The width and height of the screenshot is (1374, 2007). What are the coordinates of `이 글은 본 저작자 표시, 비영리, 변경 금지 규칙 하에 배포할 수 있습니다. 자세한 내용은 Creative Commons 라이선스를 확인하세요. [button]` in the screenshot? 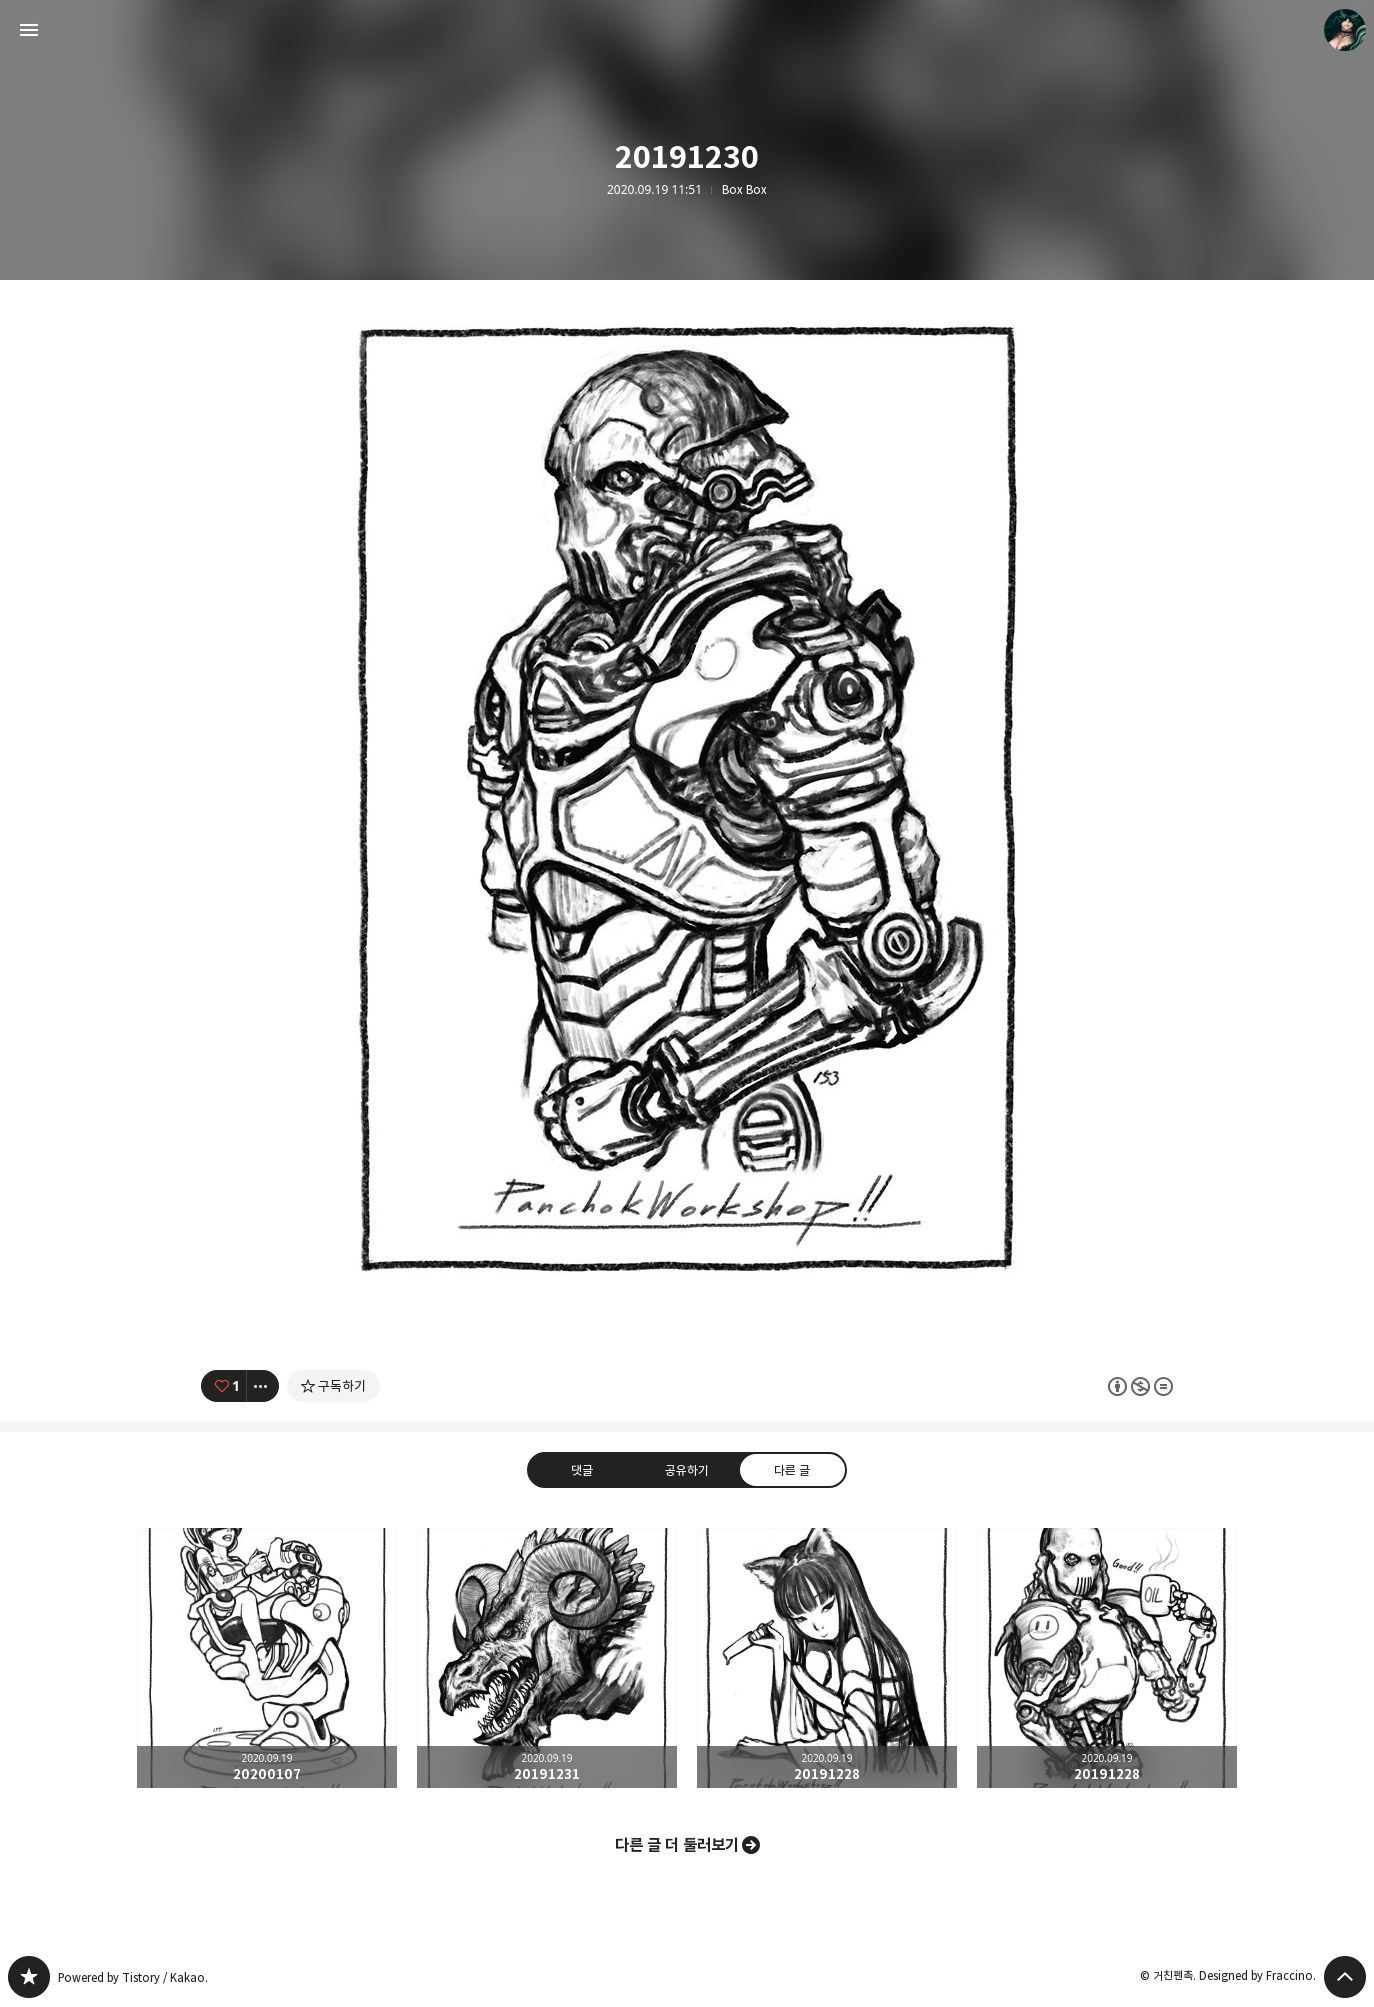 It's located at (1140, 1386).